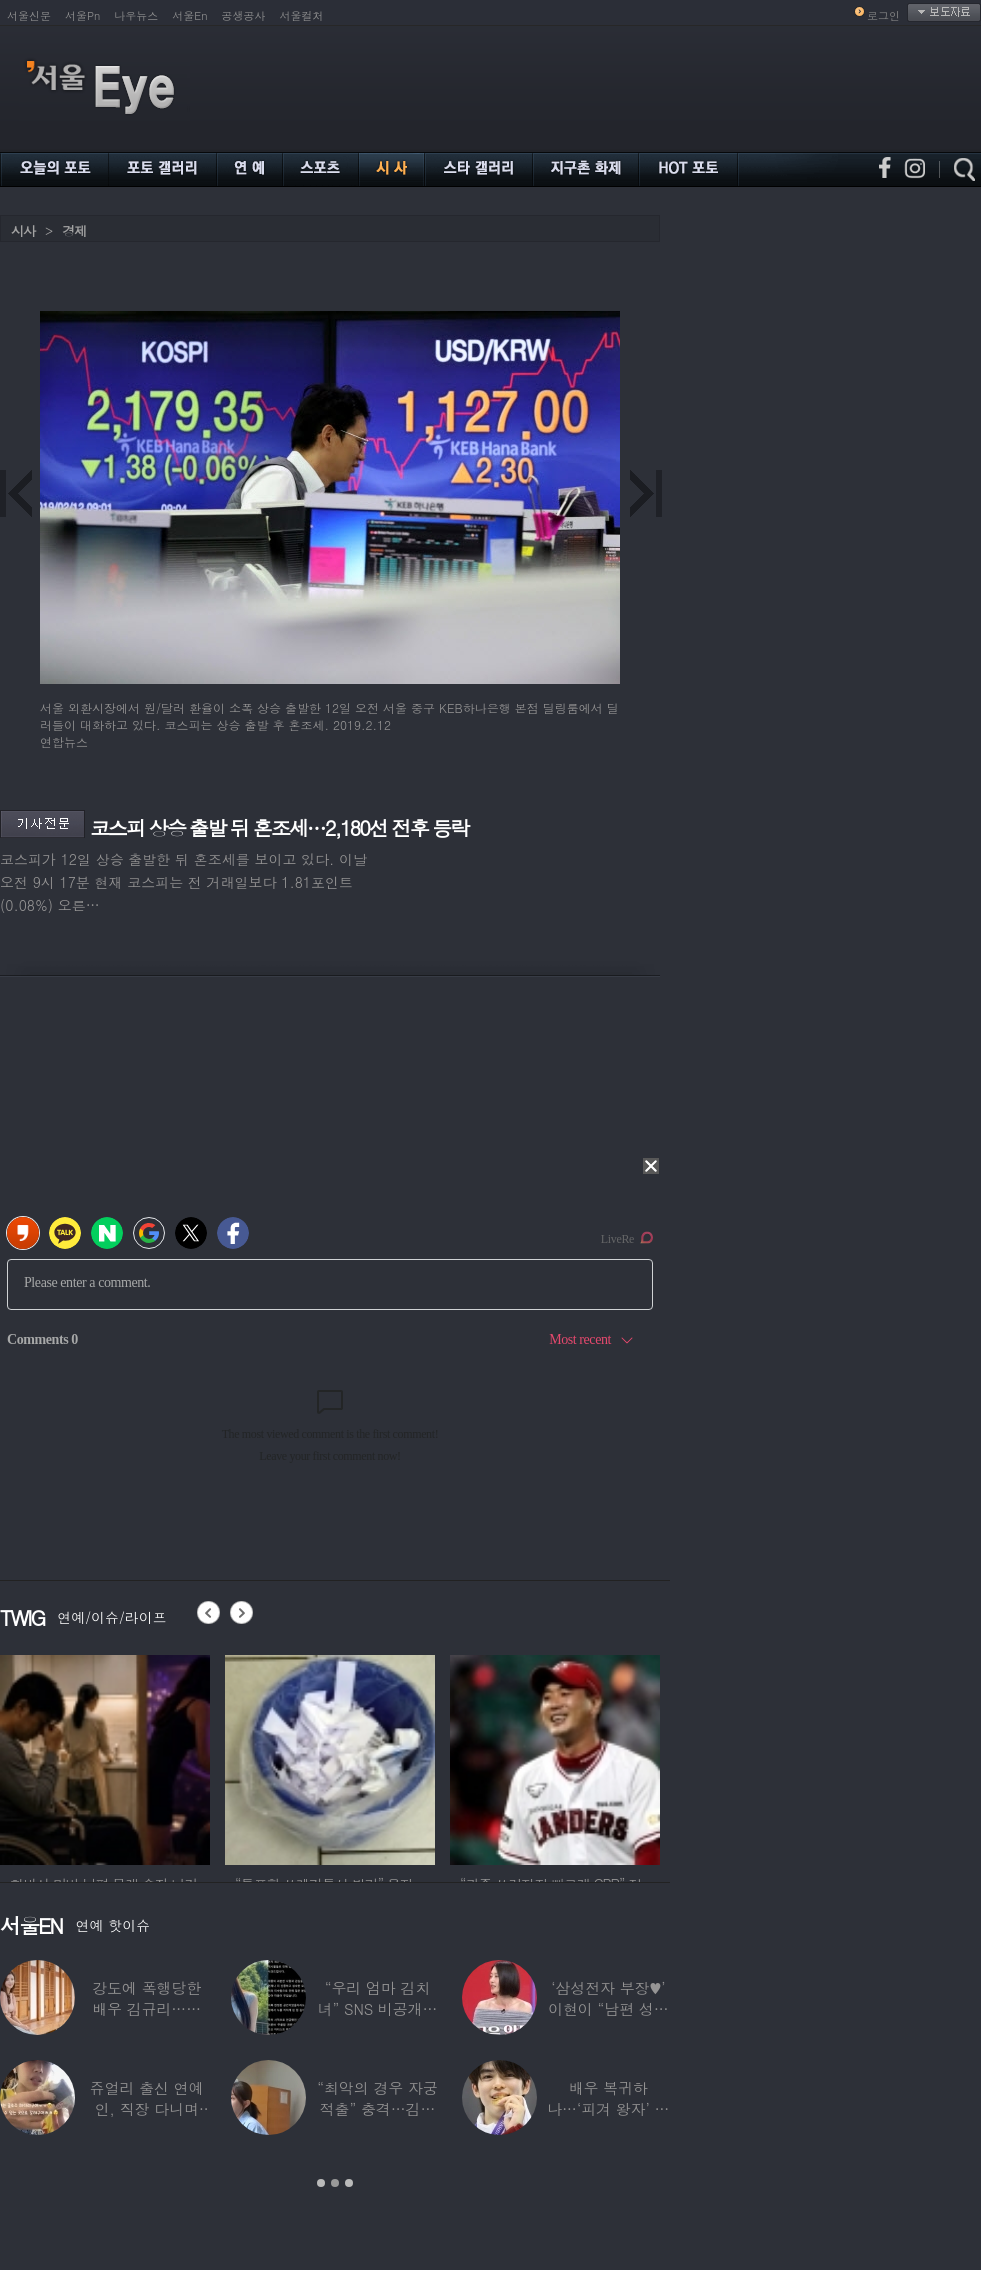 The image size is (981, 2270). Describe the element at coordinates (377, 2108) in the screenshot. I see `“최악의 경우 자궁 적출” 충격…김동현, ♥` at that location.